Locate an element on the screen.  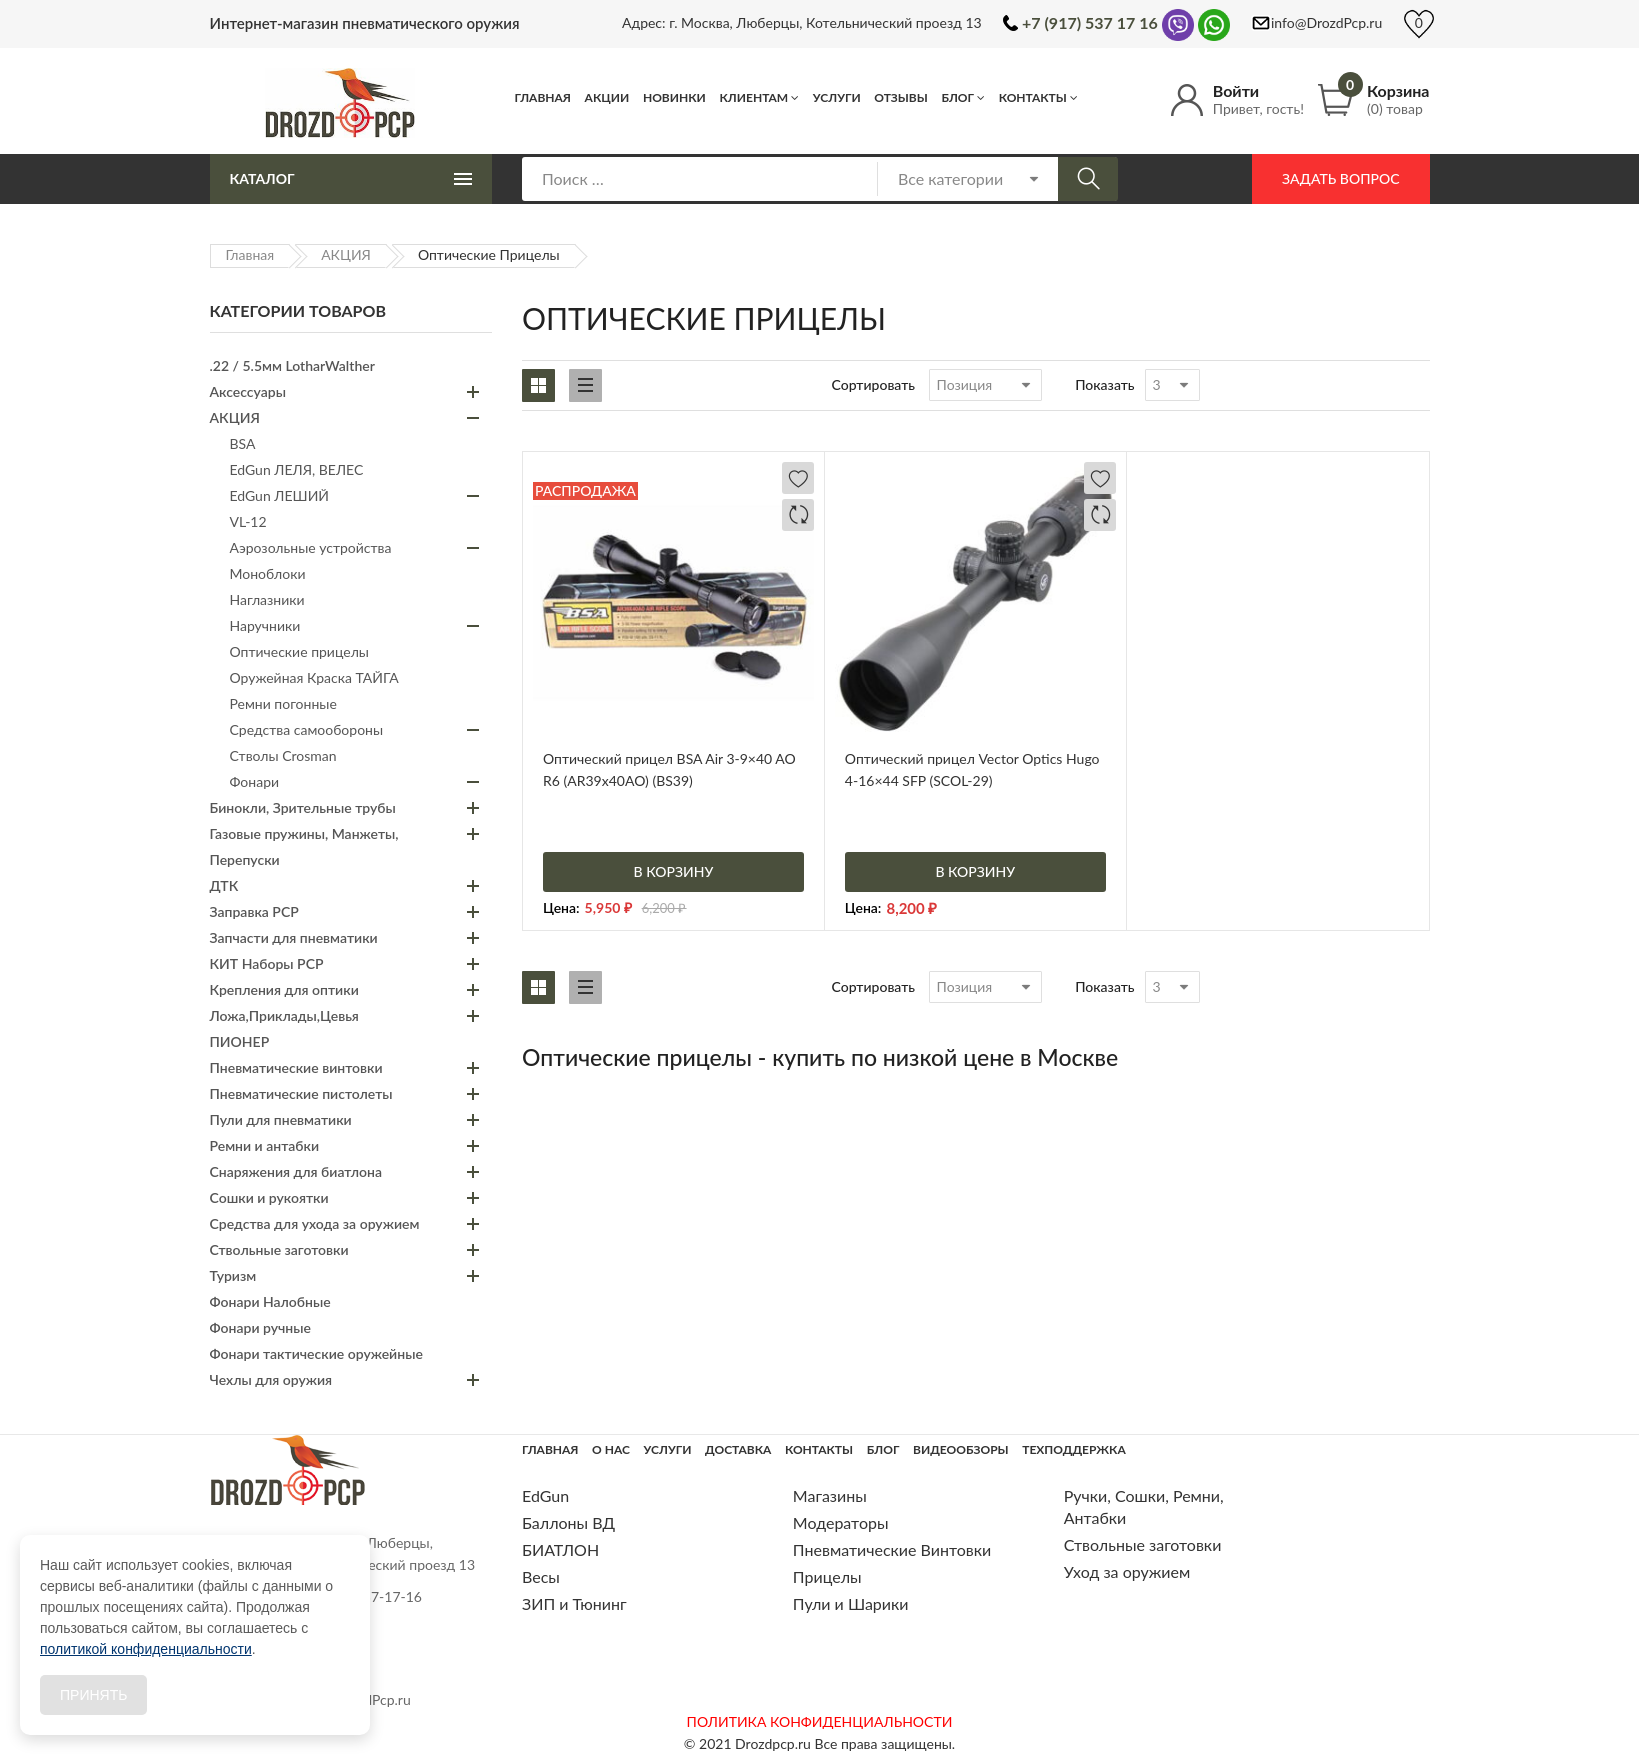
ДТК is located at coordinates (224, 885).